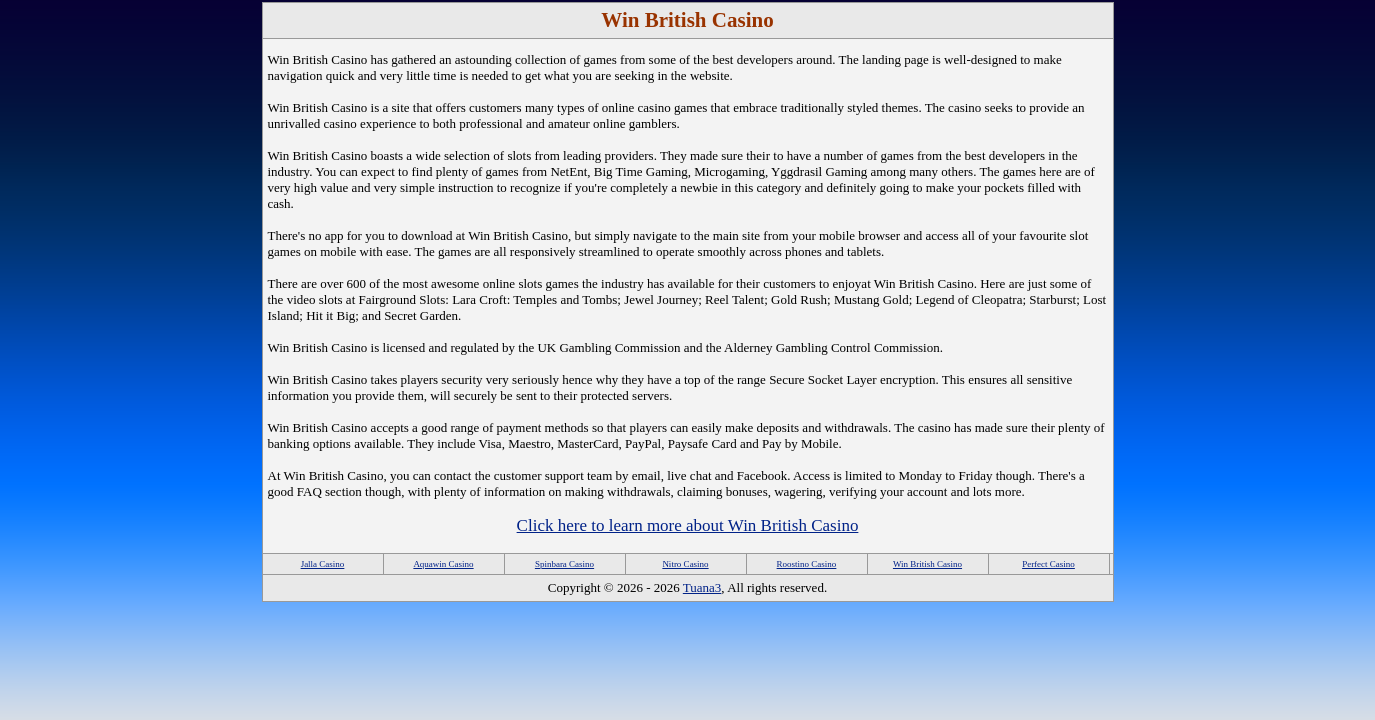 This screenshot has width=1375, height=720. What do you see at coordinates (443, 564) in the screenshot?
I see `Aquawin Casino` at bounding box center [443, 564].